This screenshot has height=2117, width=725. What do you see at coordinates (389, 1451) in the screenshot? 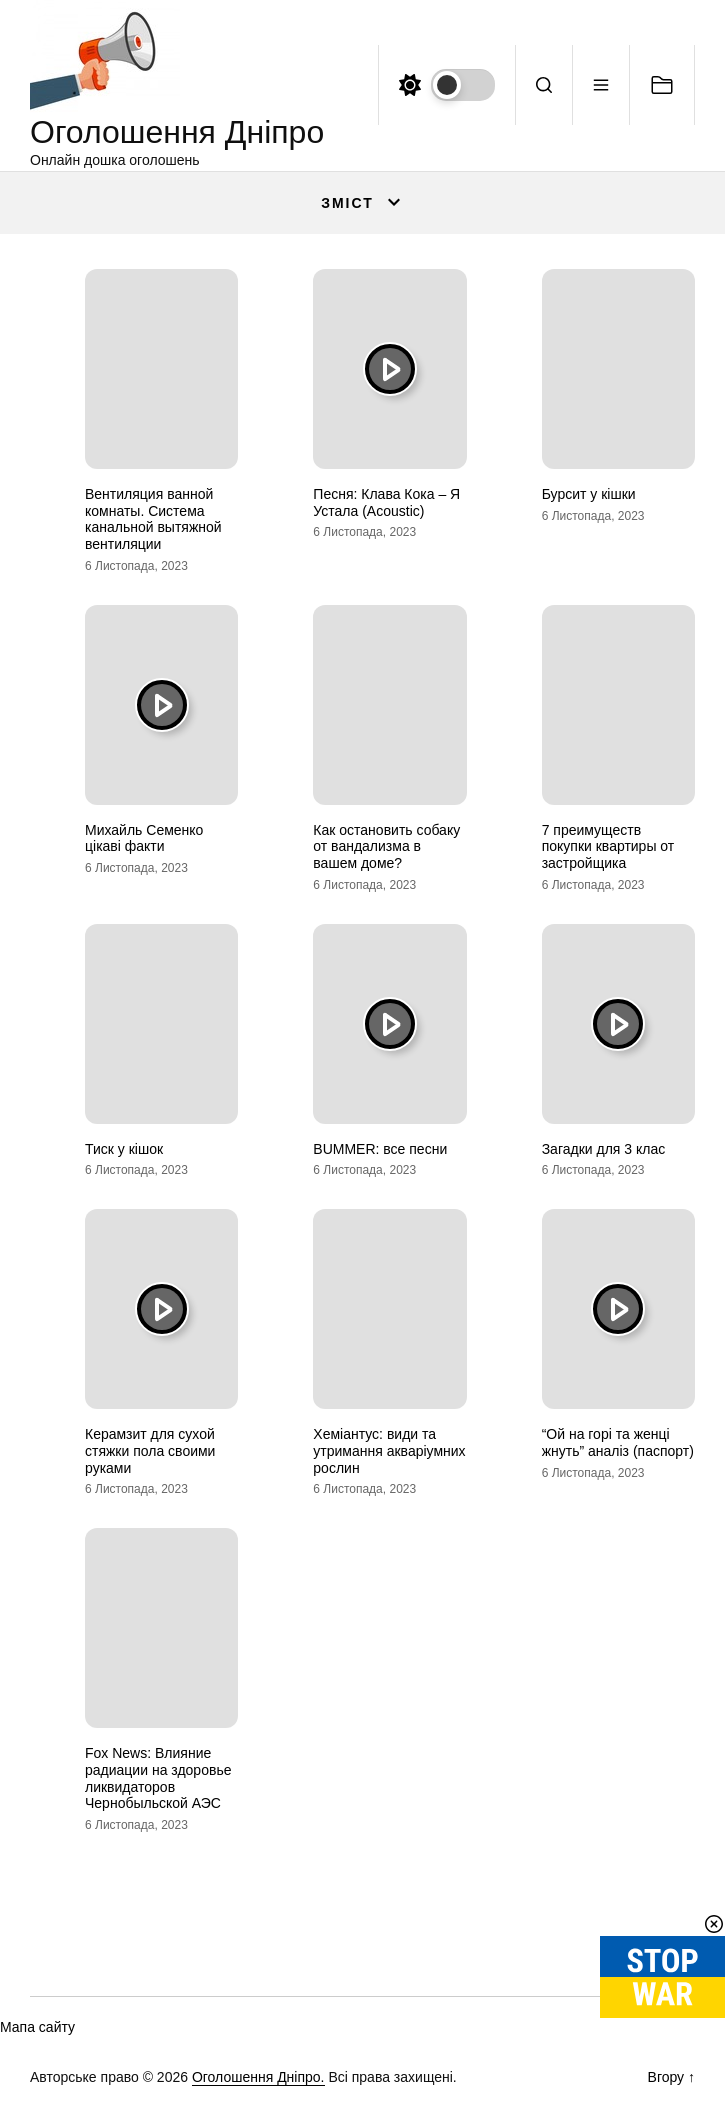
I see `Хеміантус: види та утримання акваріумних рослин` at bounding box center [389, 1451].